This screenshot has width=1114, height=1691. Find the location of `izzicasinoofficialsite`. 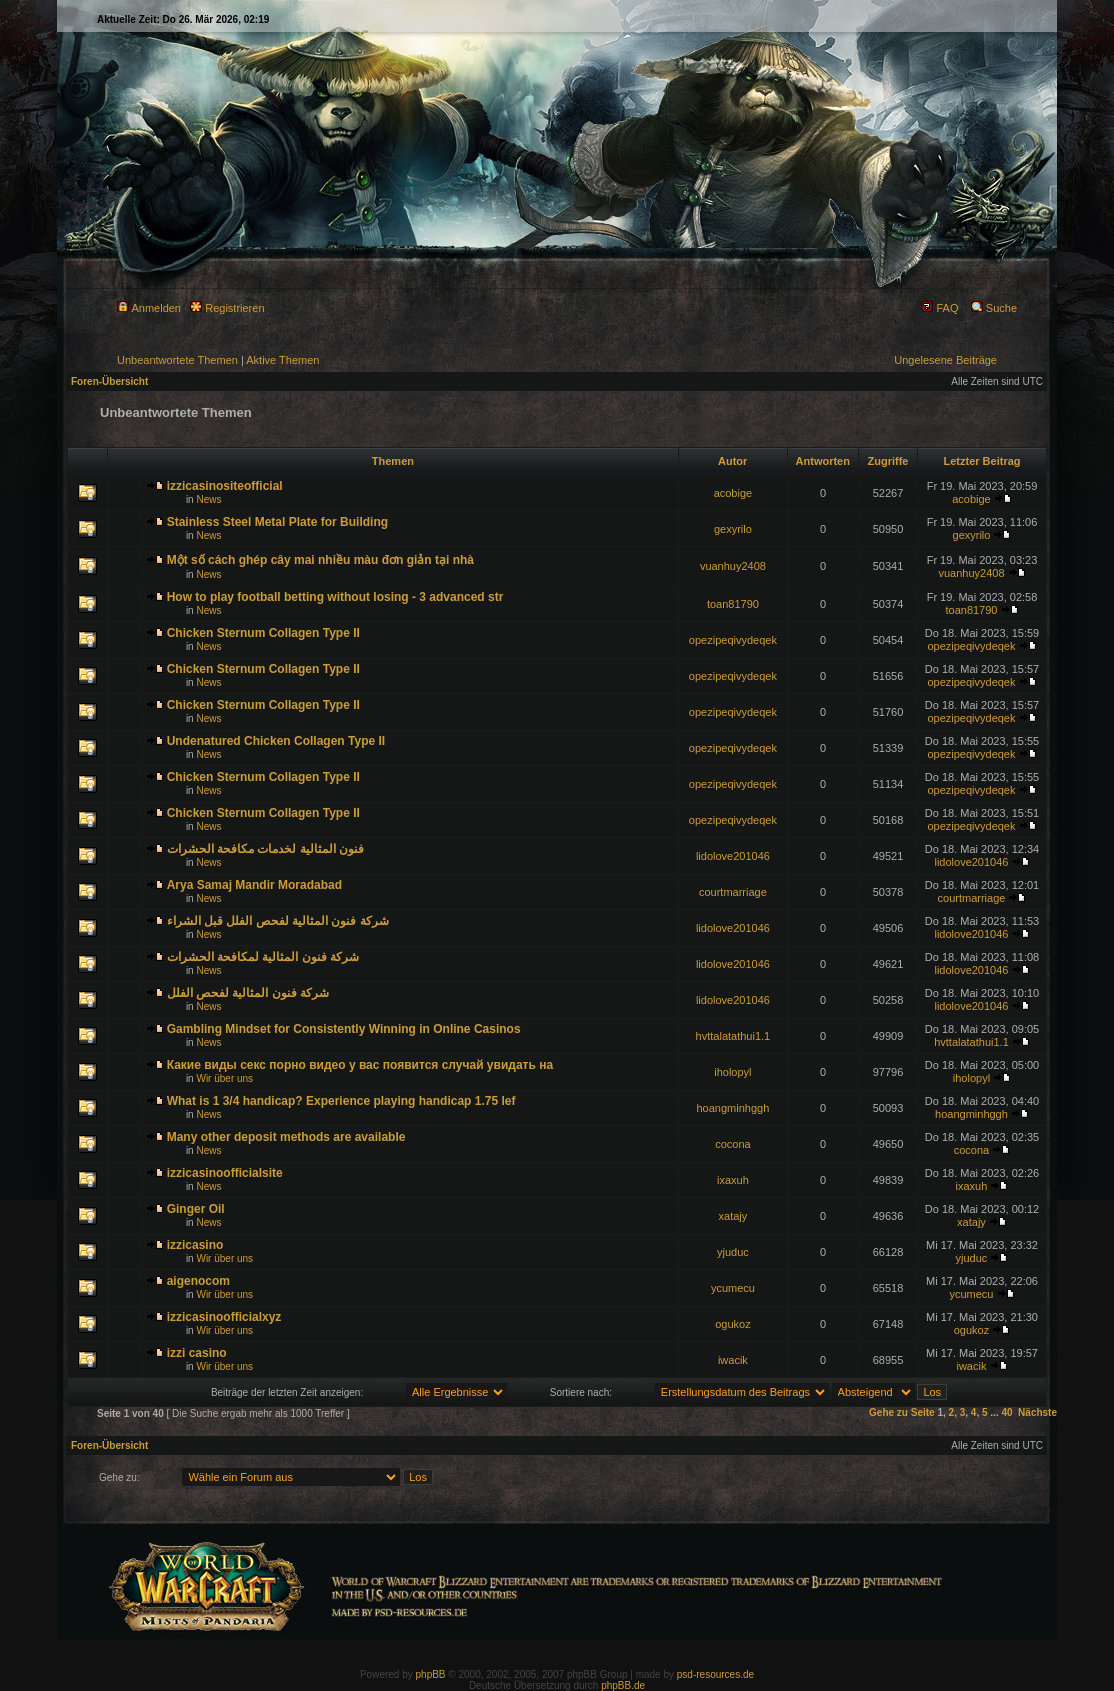

izzicasinoofficialsite is located at coordinates (225, 1173).